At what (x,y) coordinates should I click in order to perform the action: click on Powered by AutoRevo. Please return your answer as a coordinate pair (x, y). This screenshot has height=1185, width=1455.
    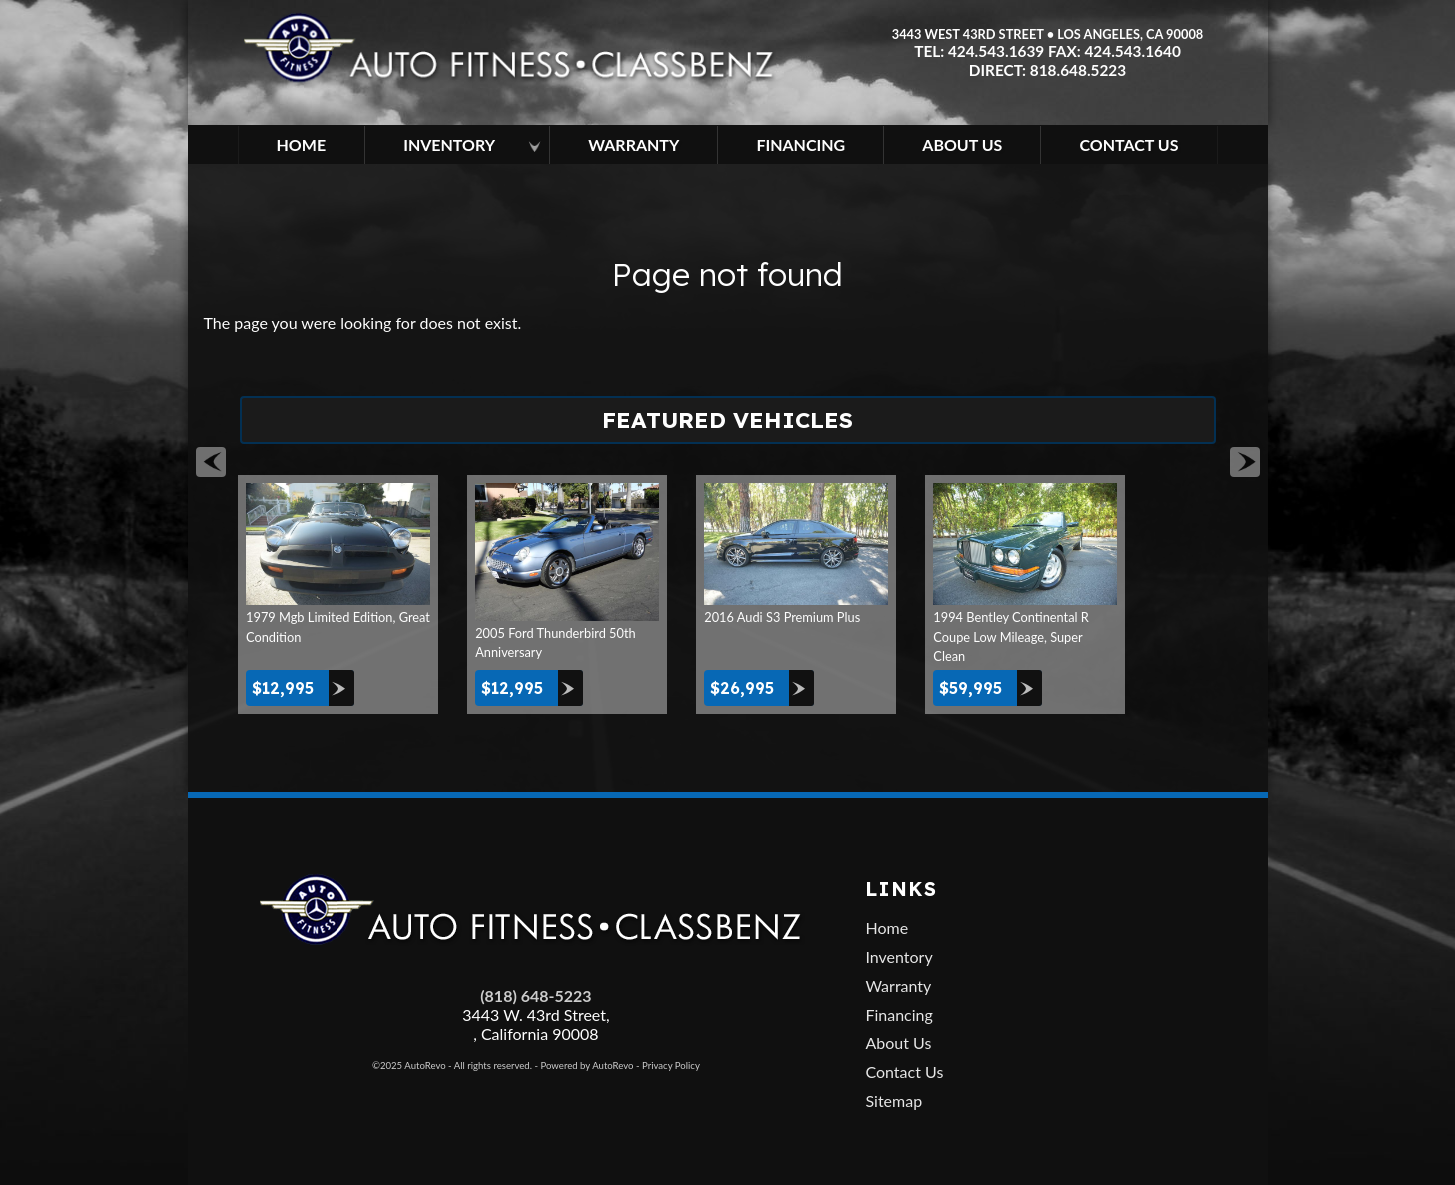
    Looking at the image, I should click on (586, 1065).